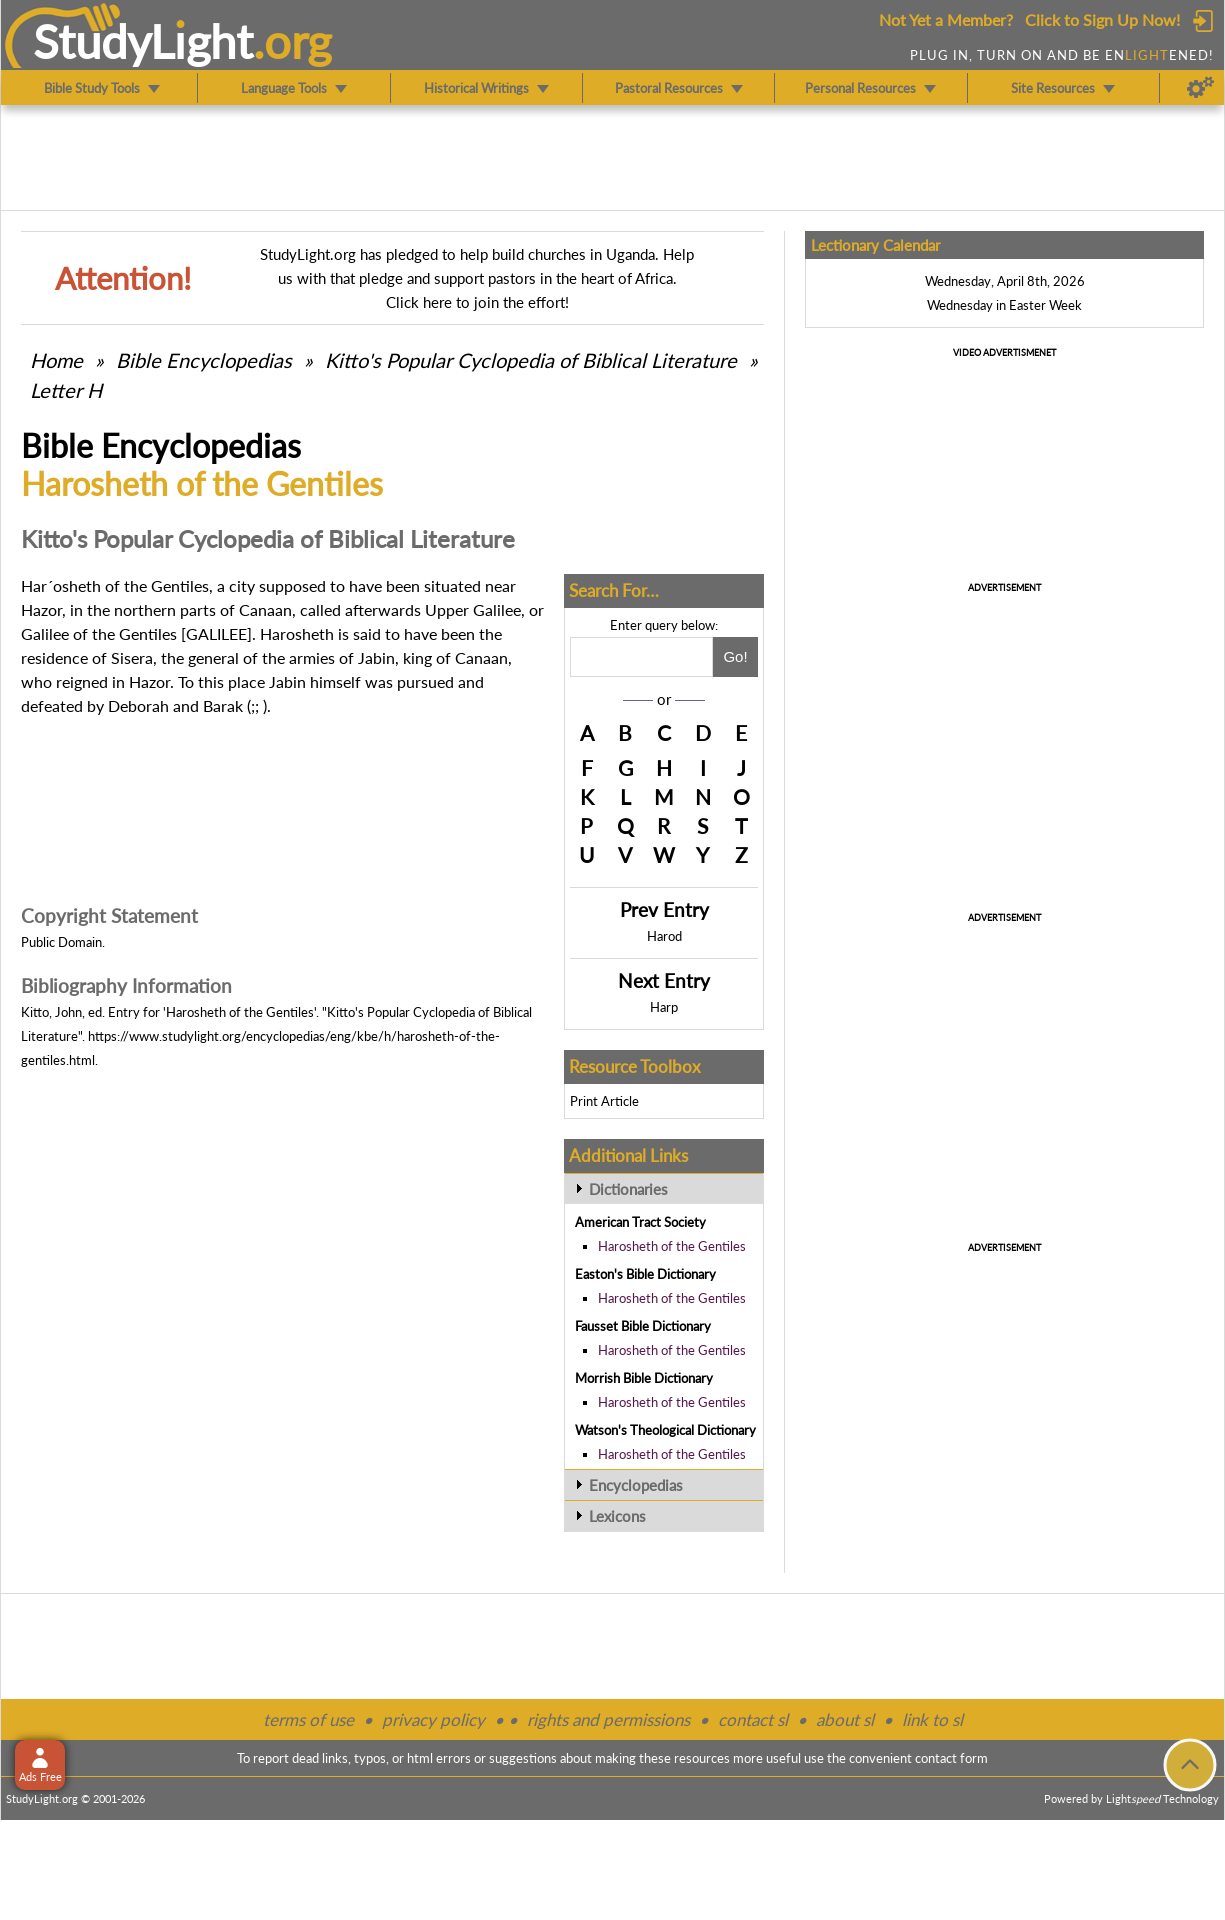 The width and height of the screenshot is (1225, 1920). Describe the element at coordinates (1102, 19) in the screenshot. I see `Click to Sign Up Now!` at that location.